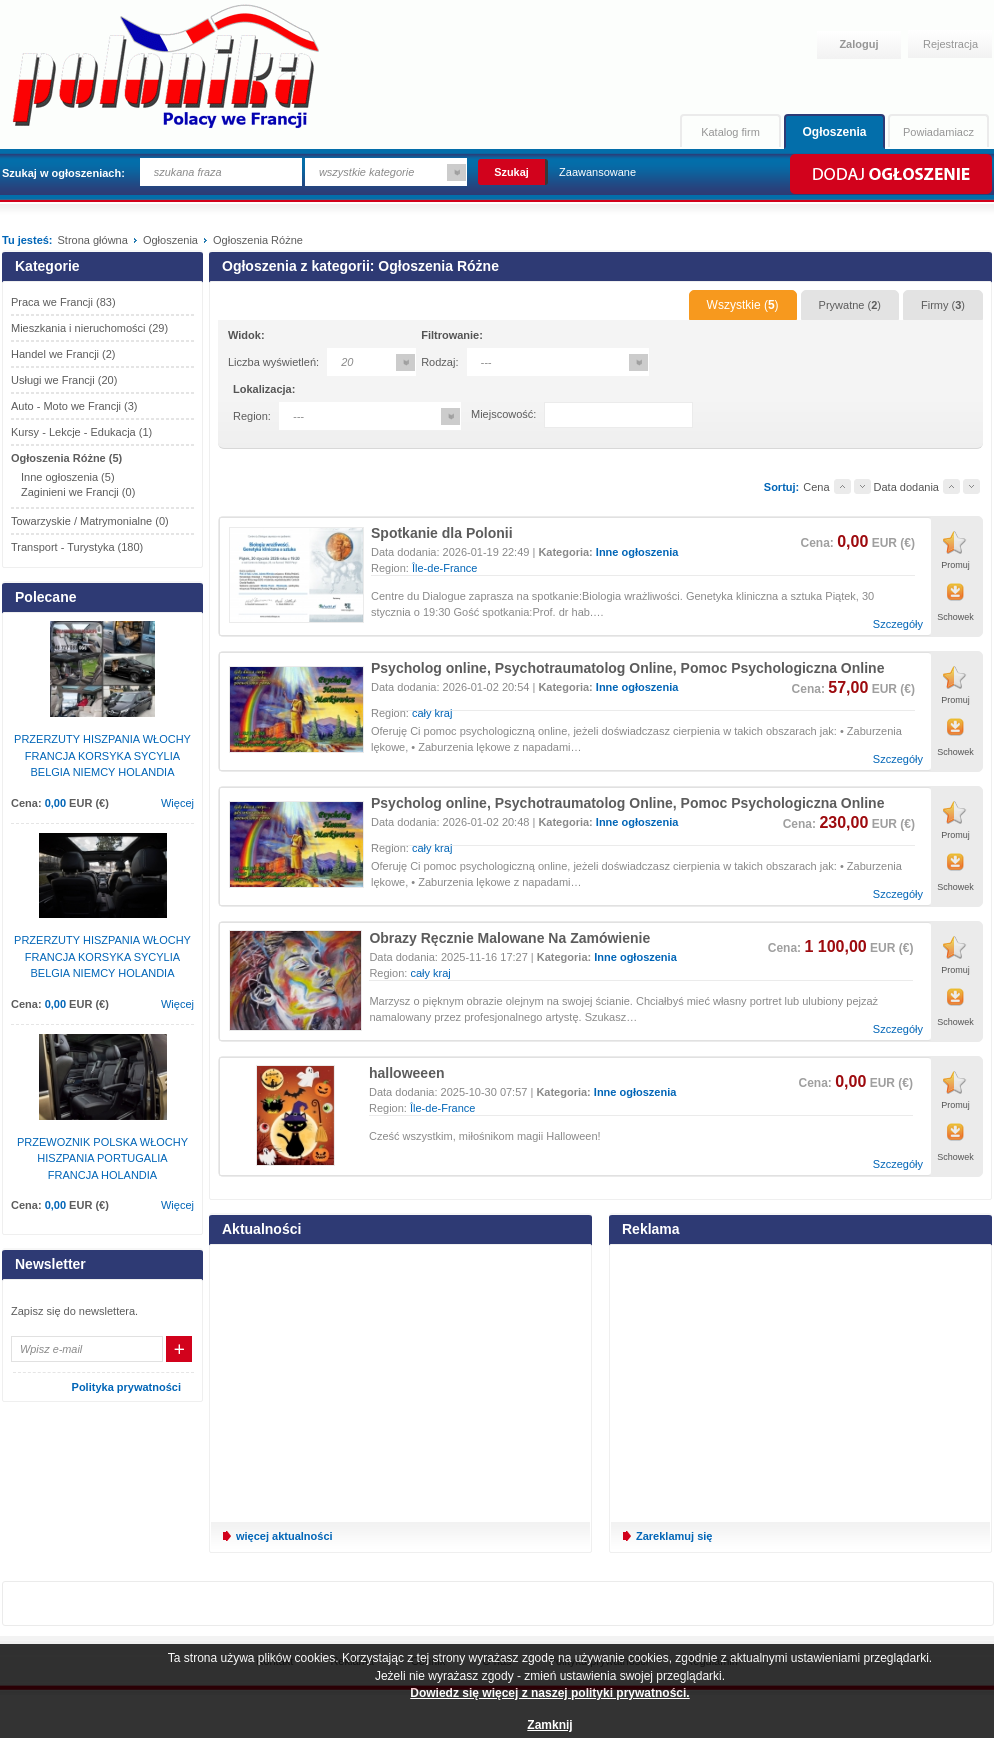  Describe the element at coordinates (64, 380) in the screenshot. I see `Usługi we Francji` at that location.